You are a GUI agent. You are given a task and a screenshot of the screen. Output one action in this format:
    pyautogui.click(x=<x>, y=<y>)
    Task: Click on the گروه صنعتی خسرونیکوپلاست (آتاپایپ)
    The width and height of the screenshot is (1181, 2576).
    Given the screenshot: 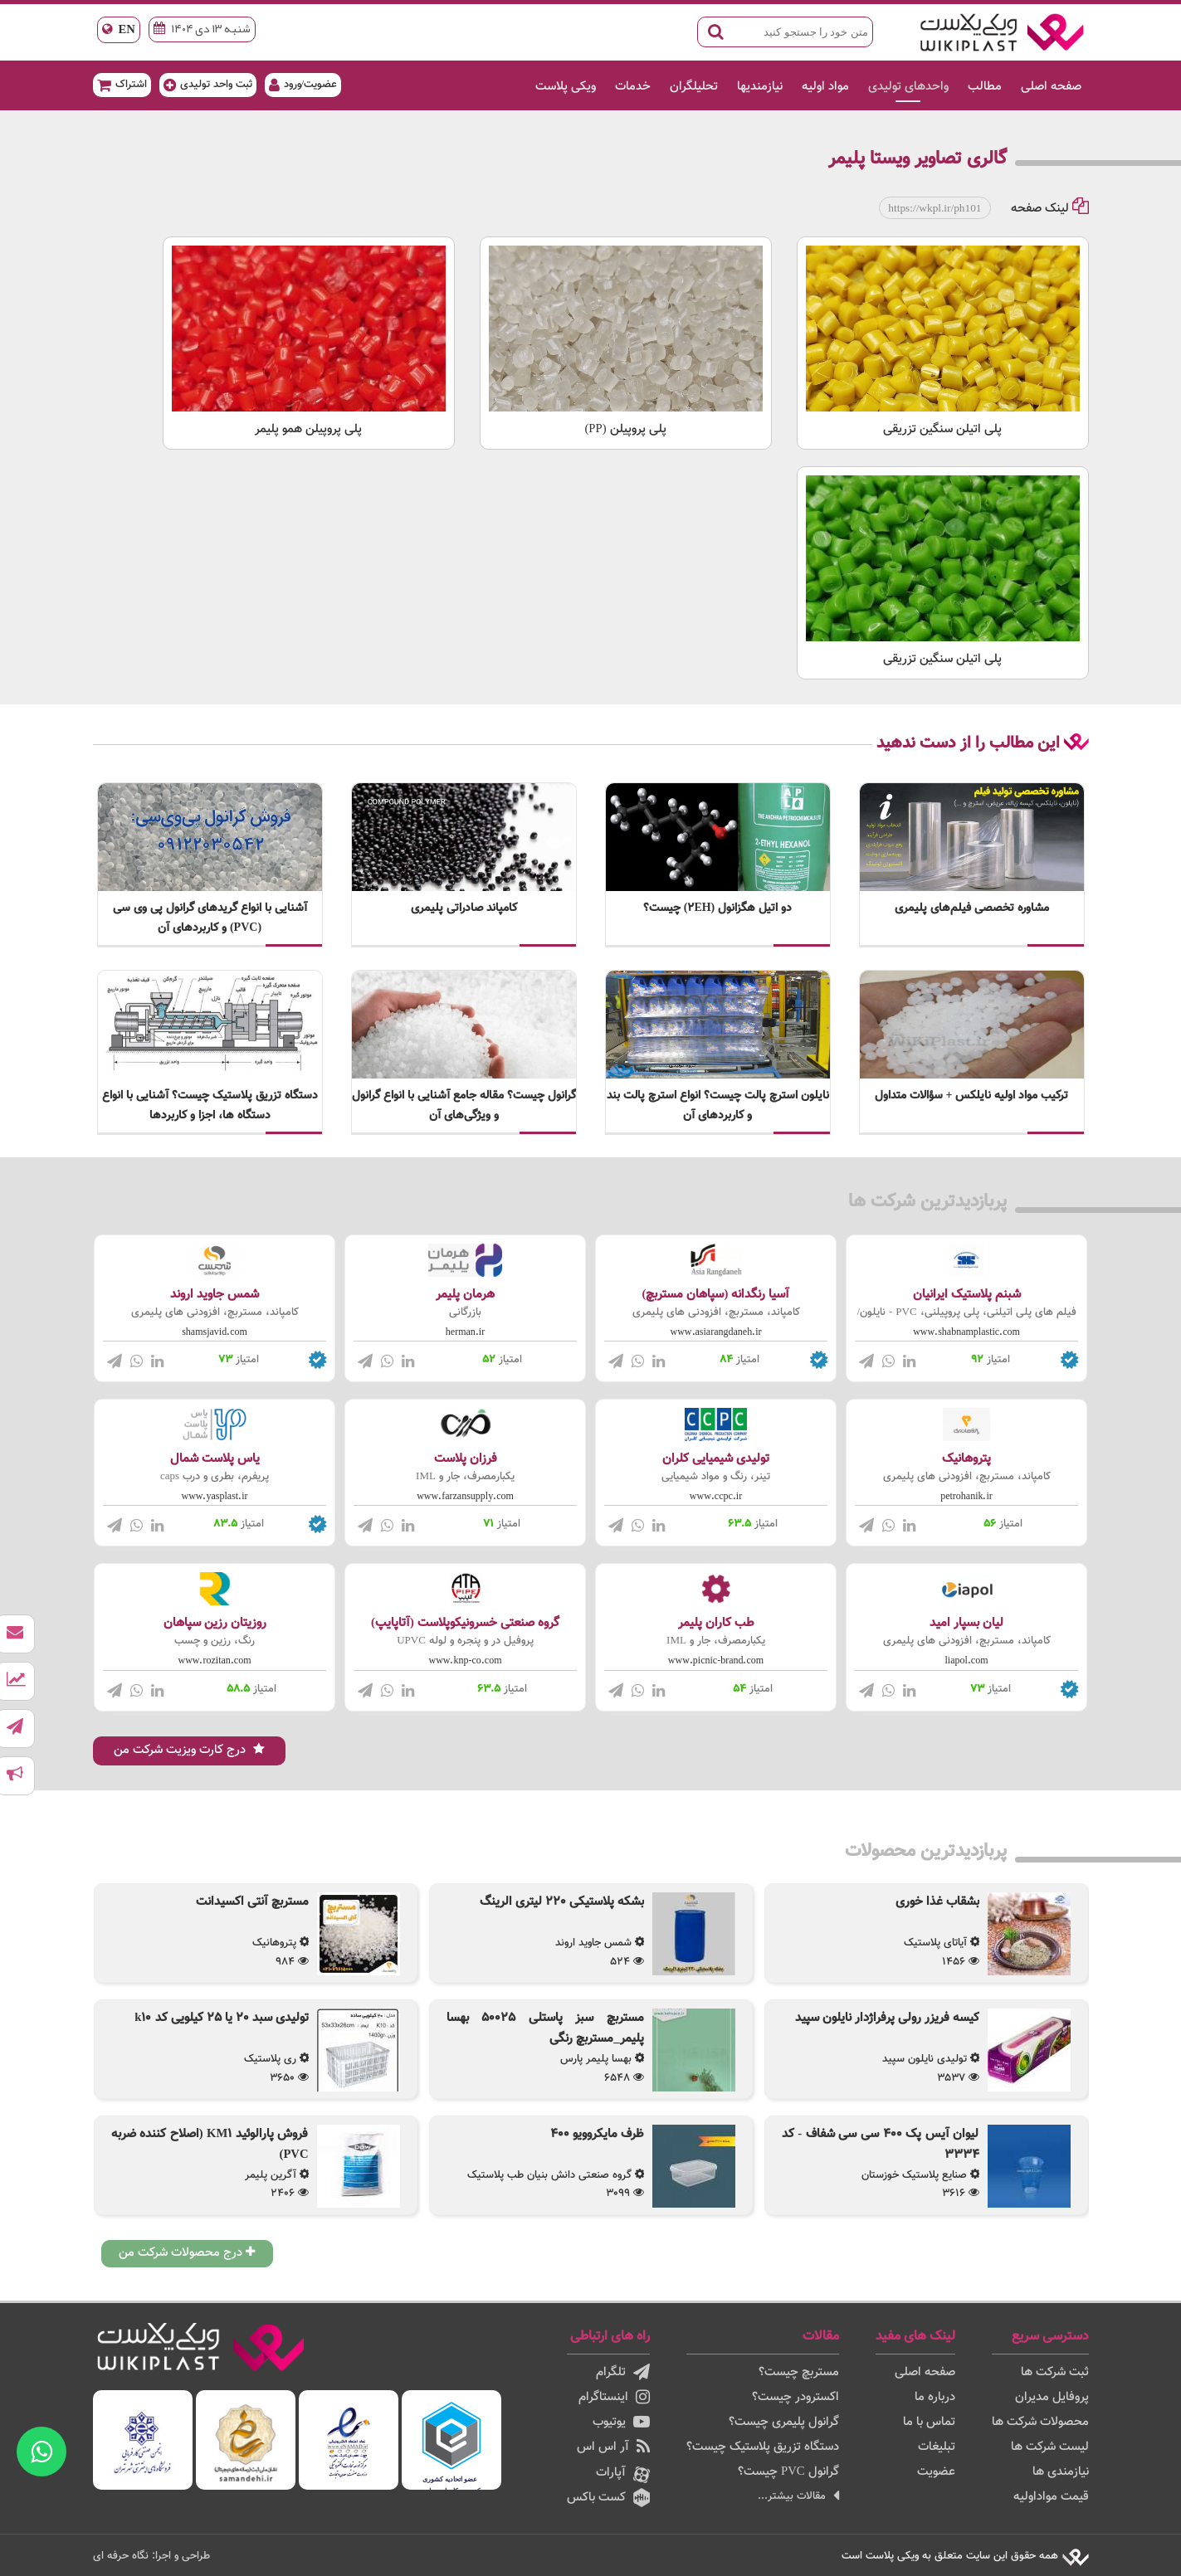 What is the action you would take?
    pyautogui.click(x=465, y=1623)
    